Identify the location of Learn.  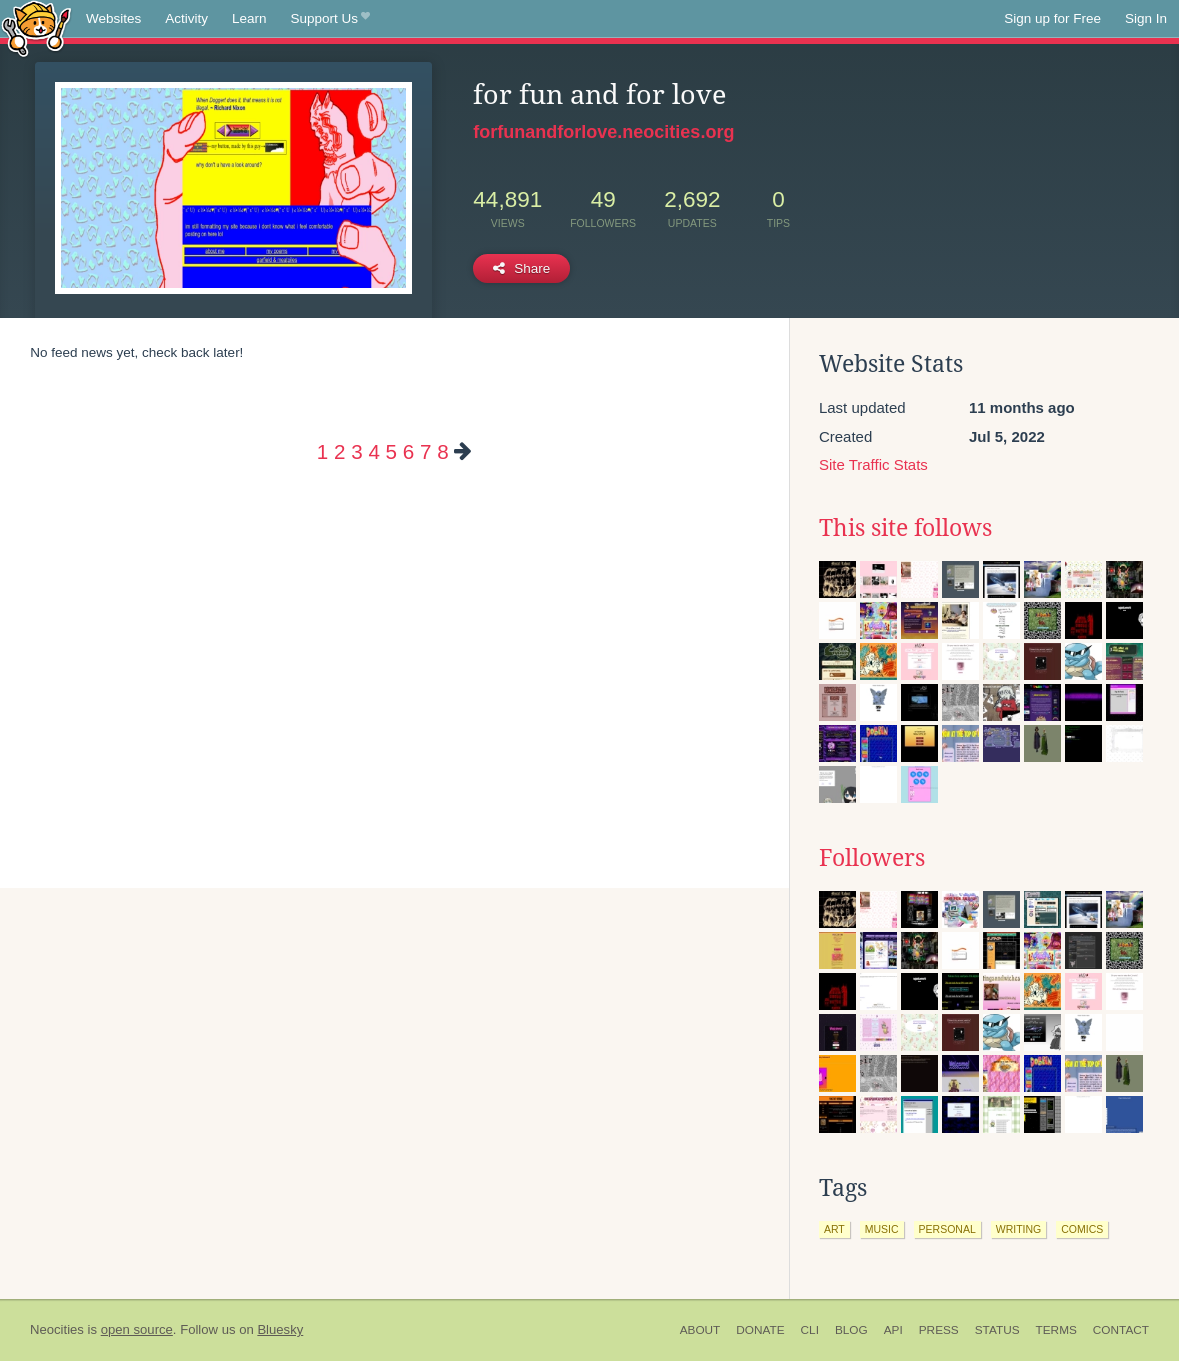
(249, 18).